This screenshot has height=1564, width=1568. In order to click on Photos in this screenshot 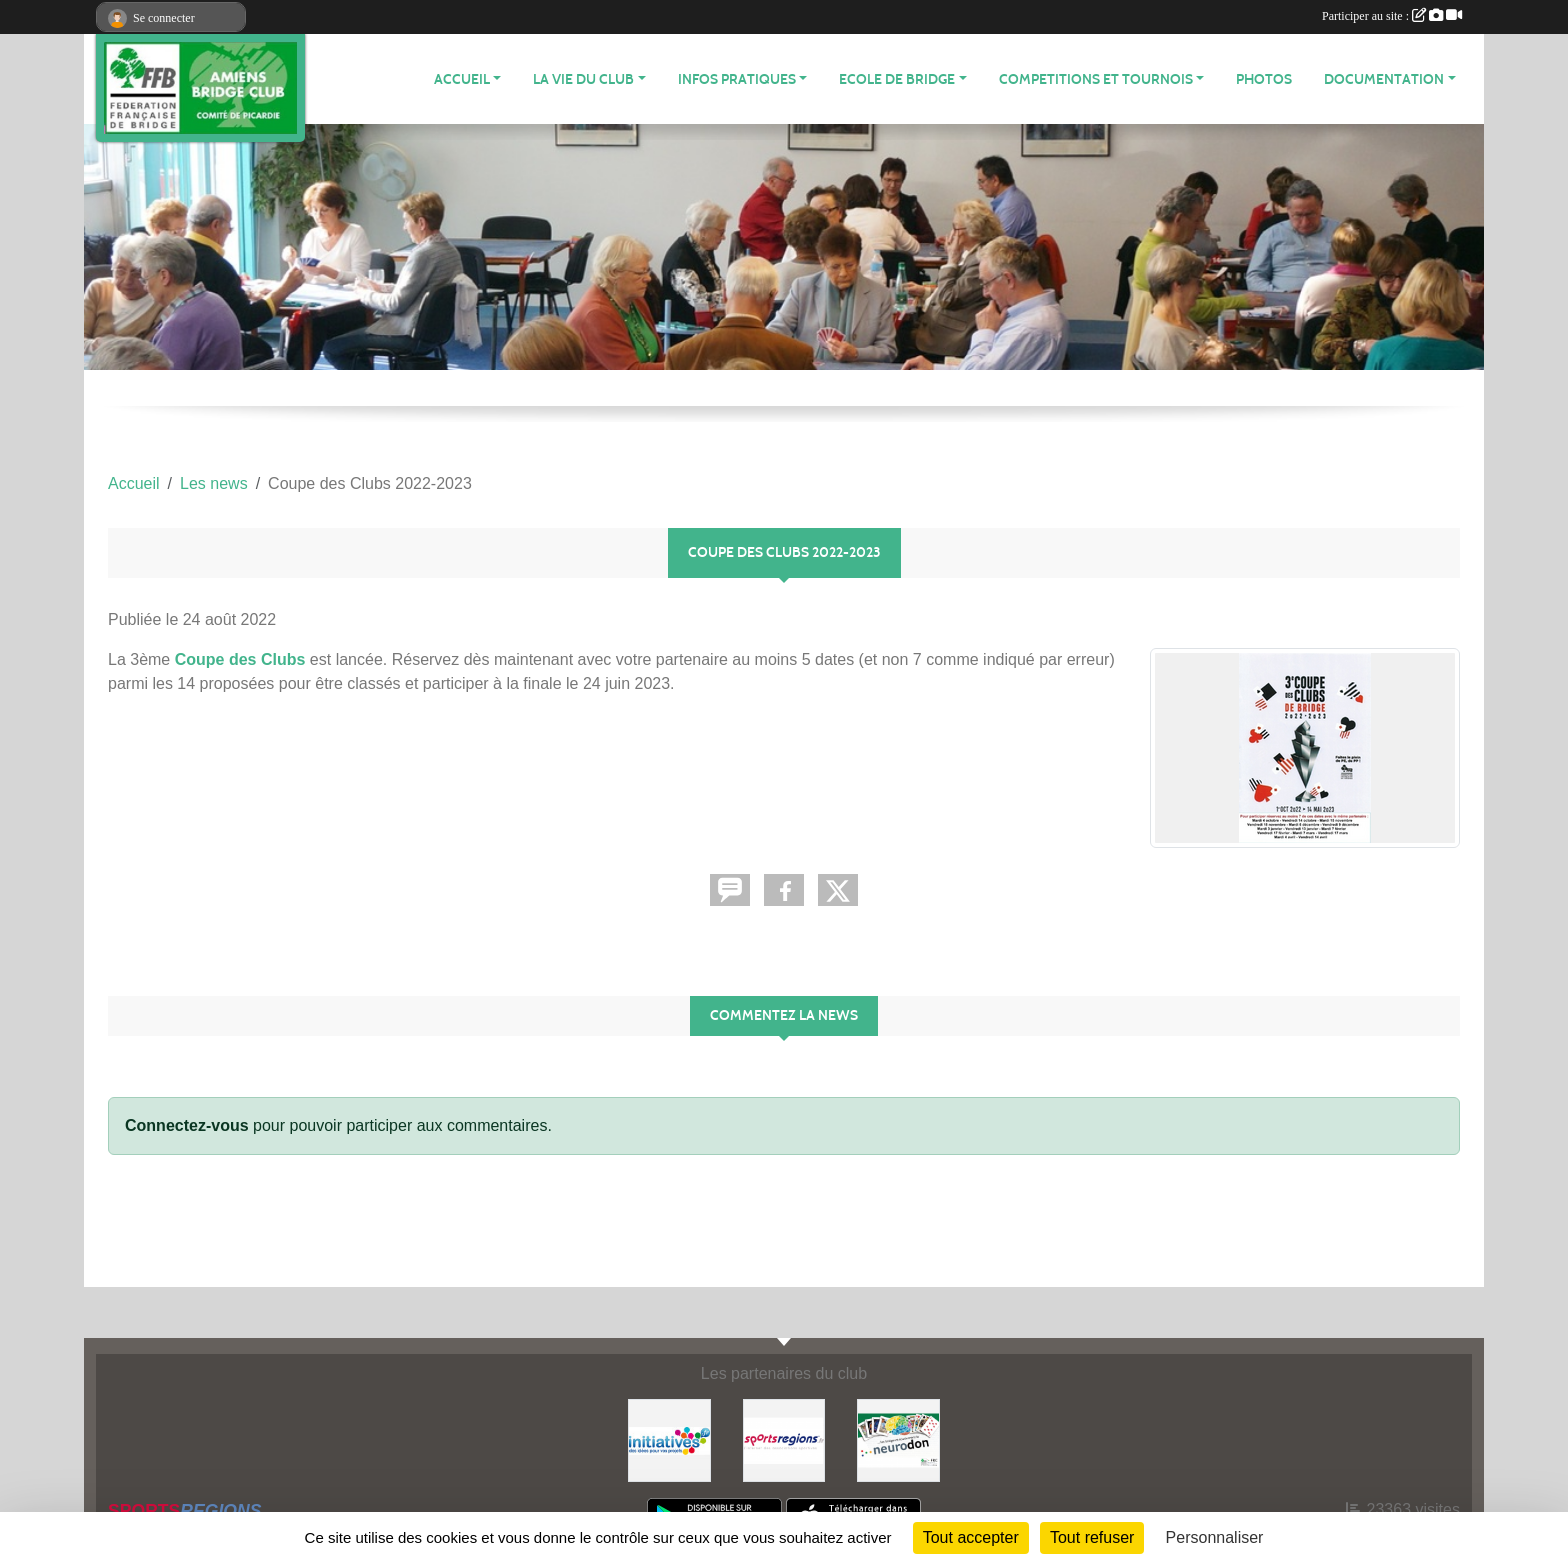, I will do `click(1264, 79)`.